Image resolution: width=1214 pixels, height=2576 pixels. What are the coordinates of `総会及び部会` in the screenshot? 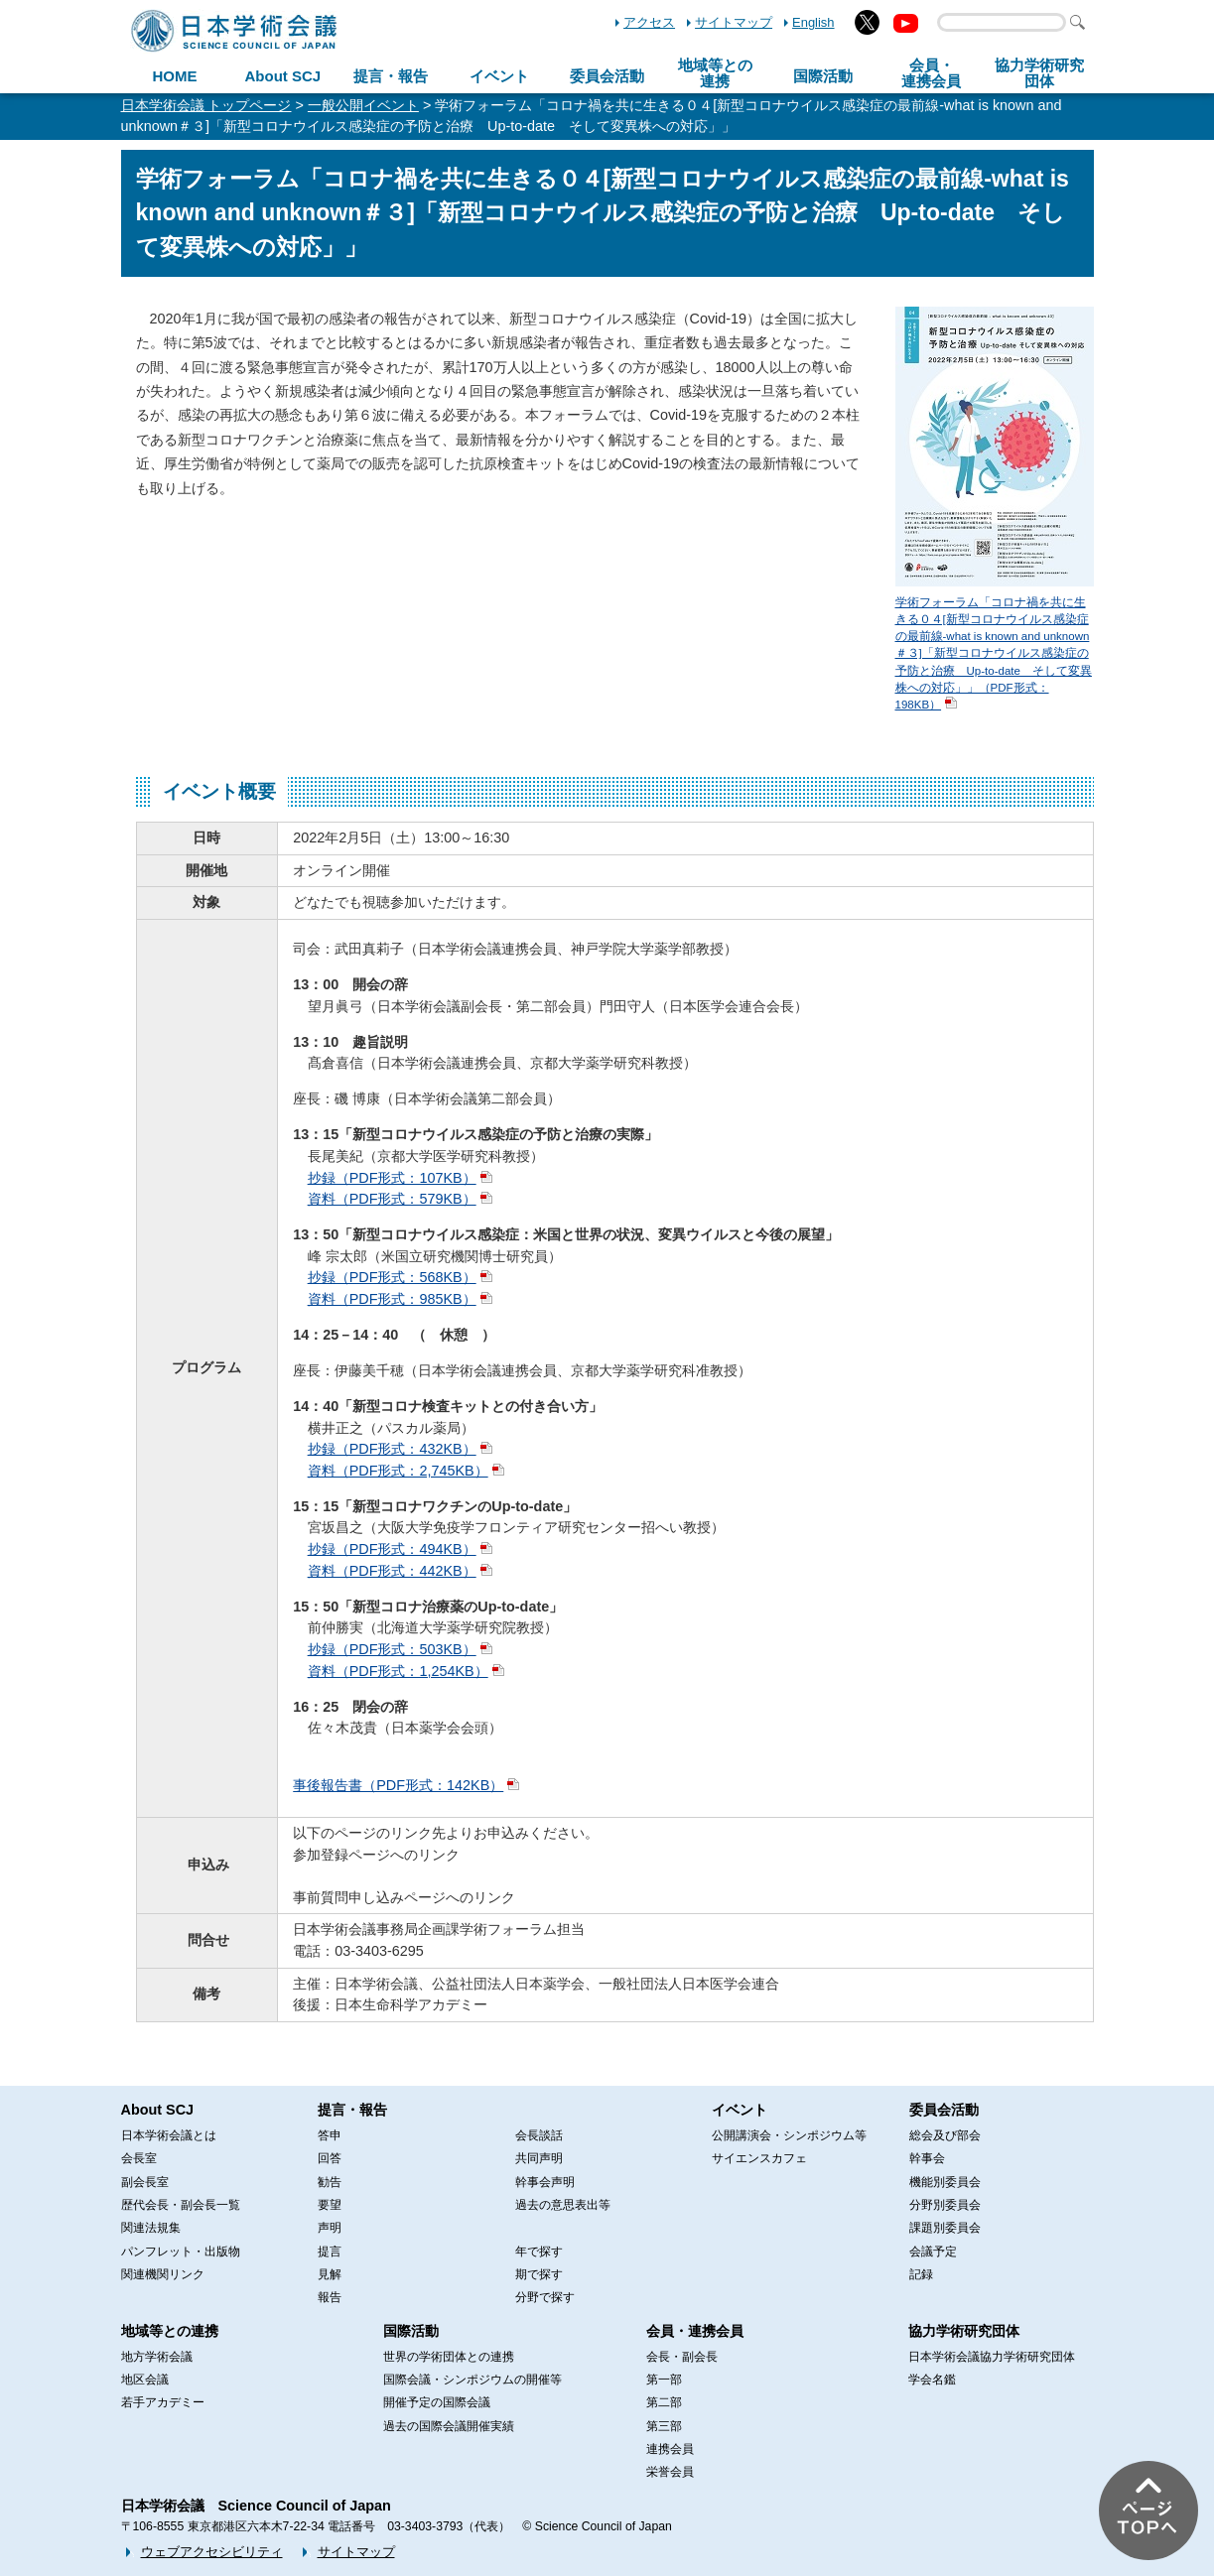 It's located at (945, 2135).